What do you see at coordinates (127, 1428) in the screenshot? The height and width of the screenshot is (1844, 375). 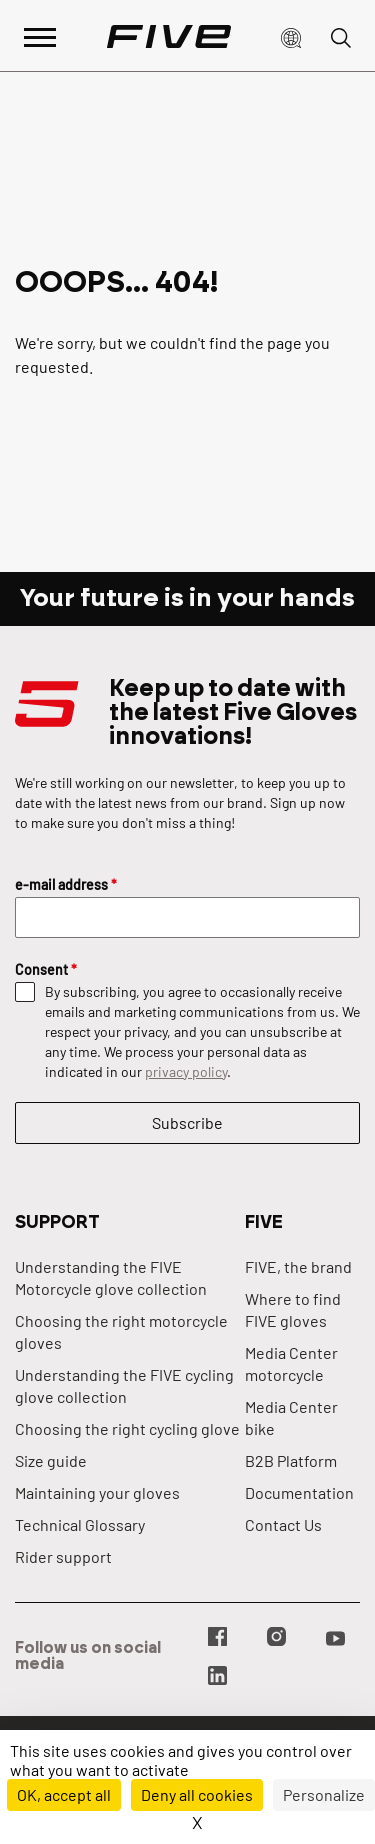 I see `Choosing the right cycling glove` at bounding box center [127, 1428].